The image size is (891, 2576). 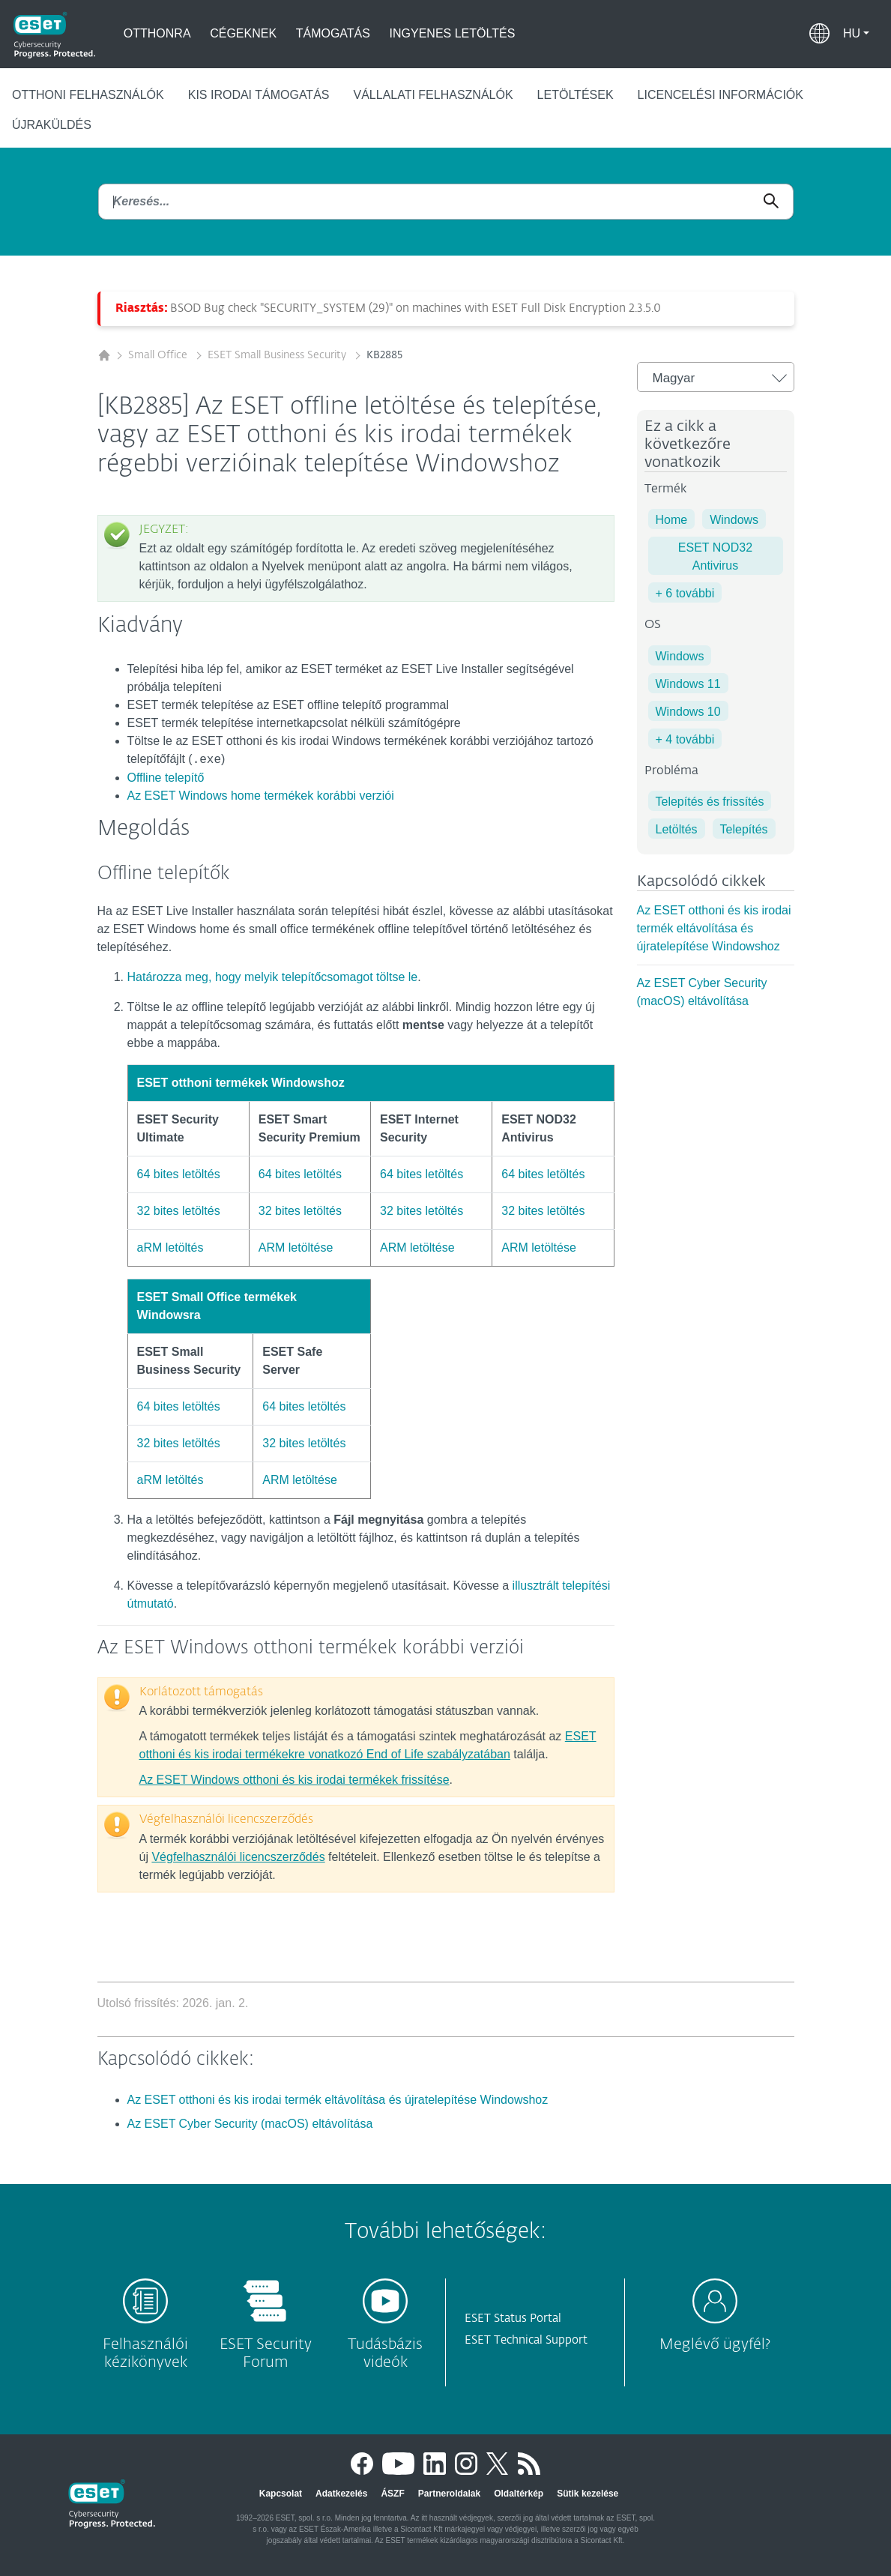 What do you see at coordinates (744, 829) in the screenshot?
I see `Telepítés` at bounding box center [744, 829].